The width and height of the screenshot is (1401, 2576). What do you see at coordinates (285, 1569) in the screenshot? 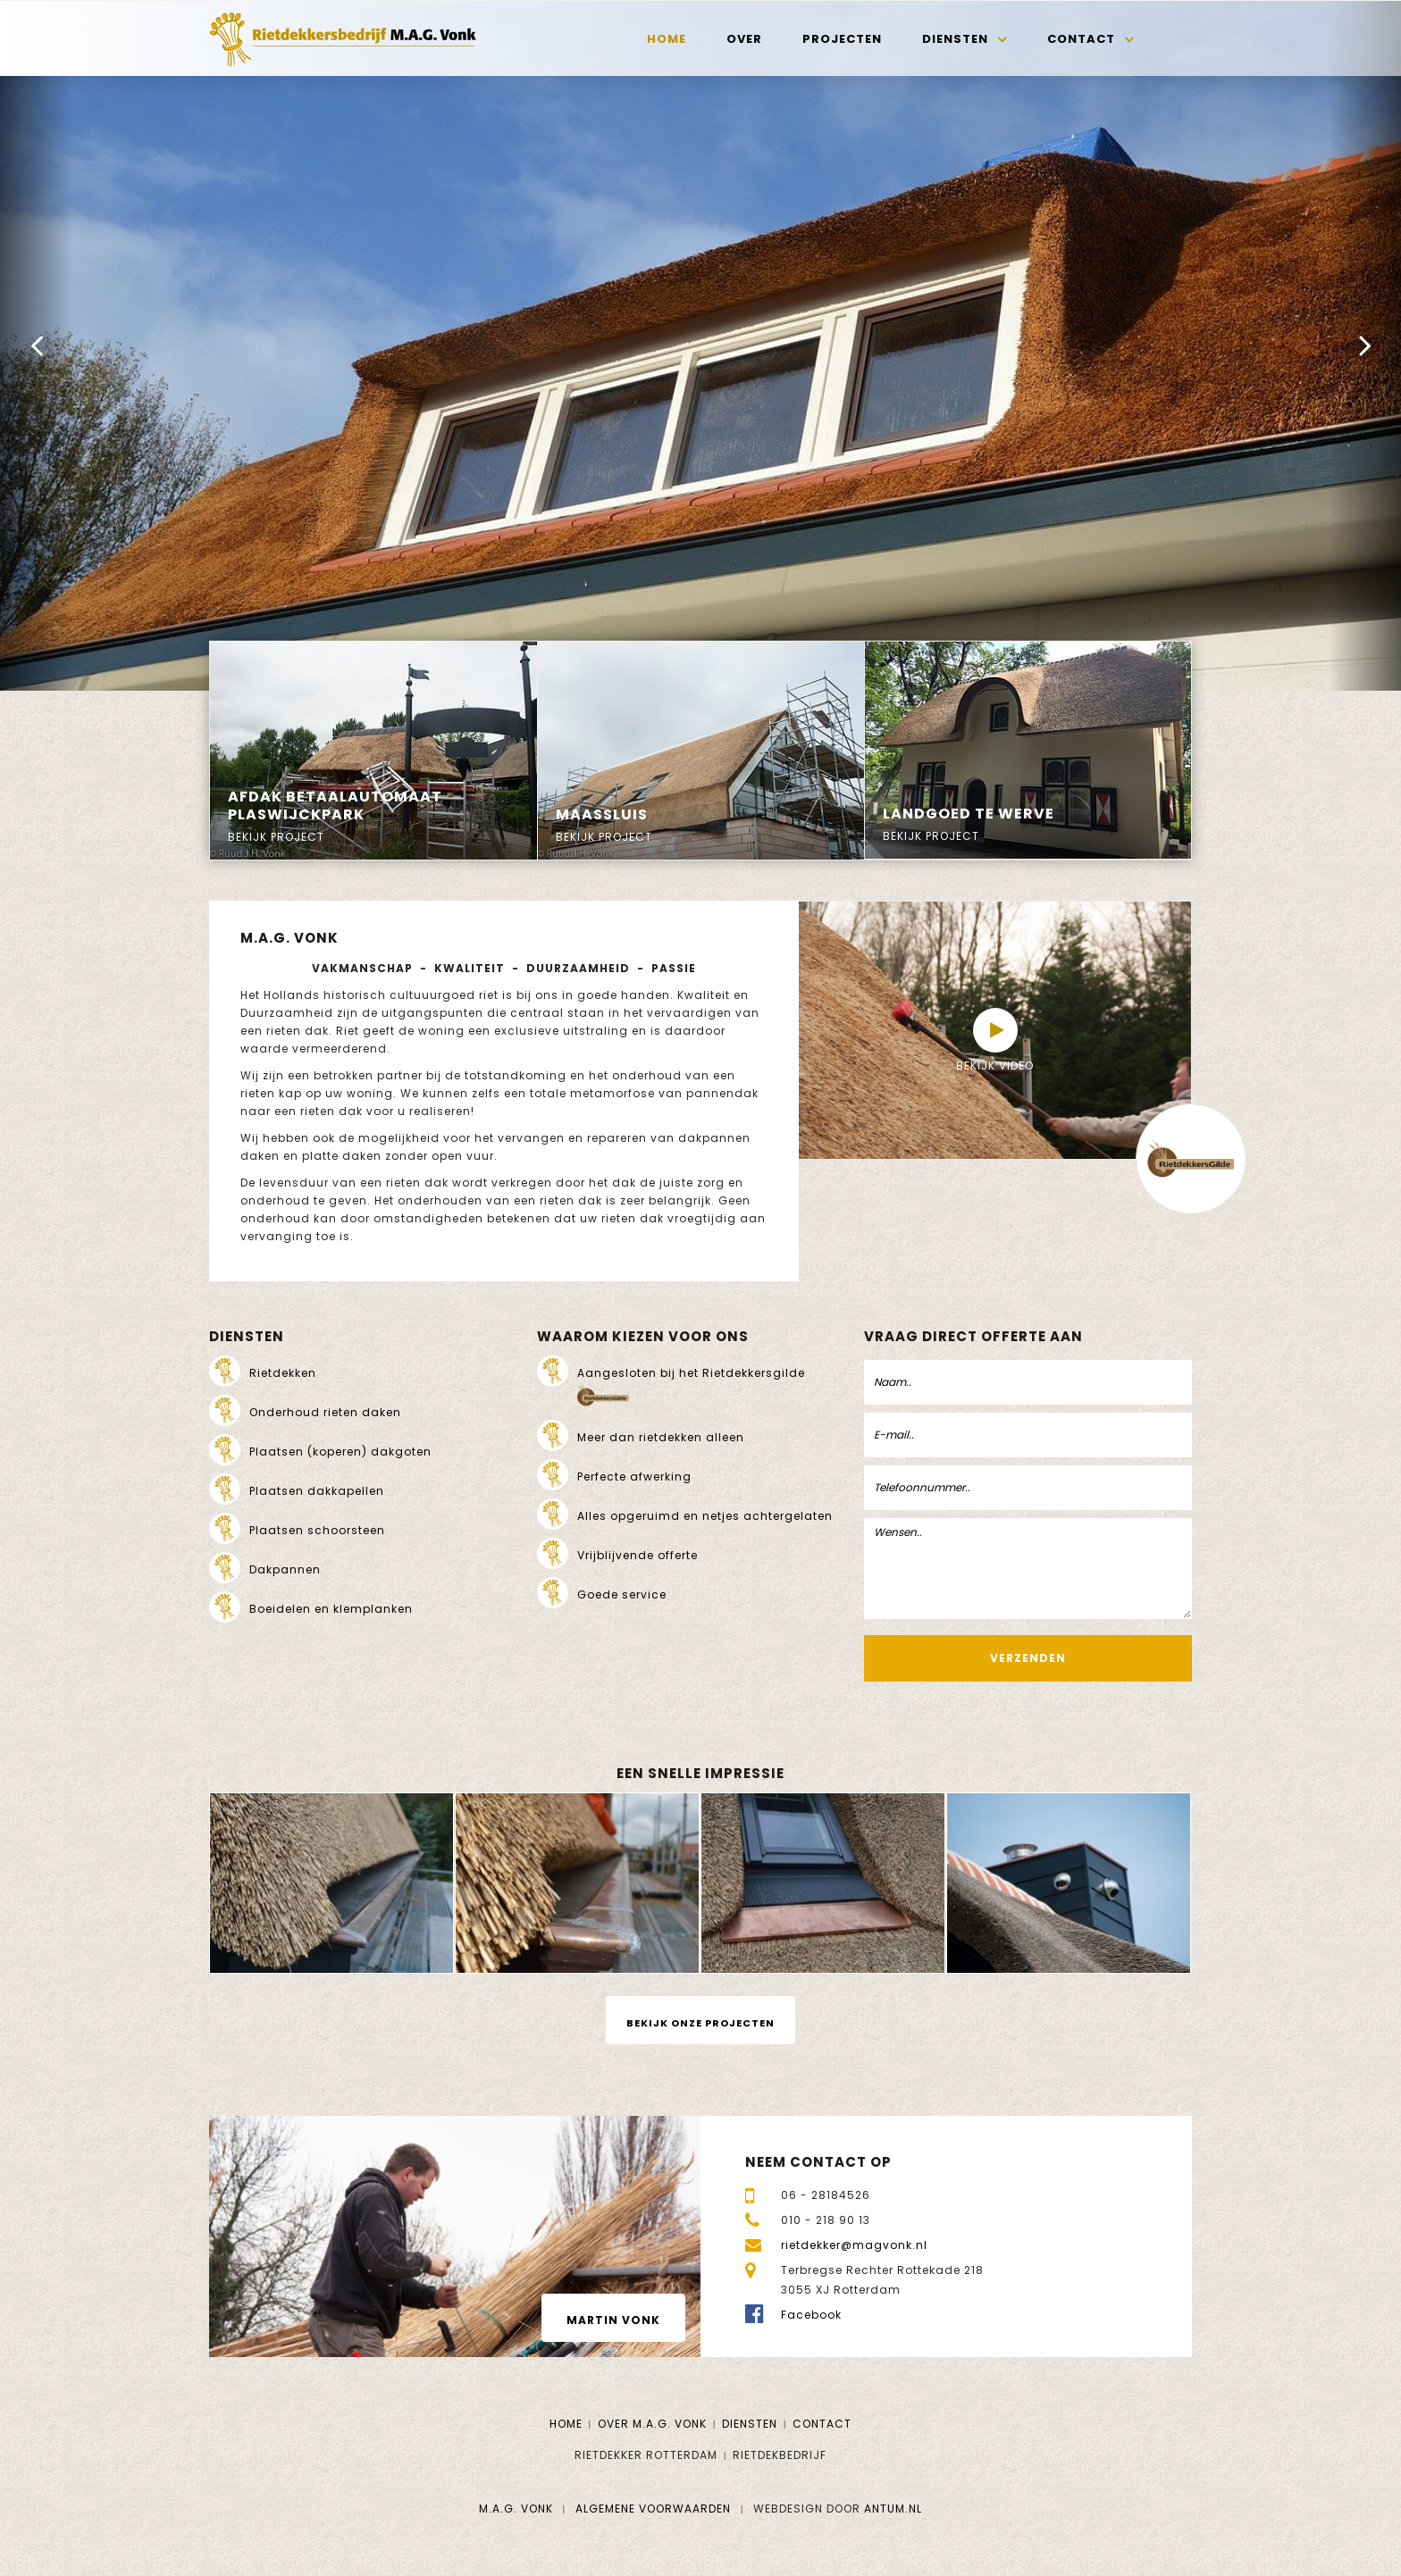
I see `Dakpannen` at bounding box center [285, 1569].